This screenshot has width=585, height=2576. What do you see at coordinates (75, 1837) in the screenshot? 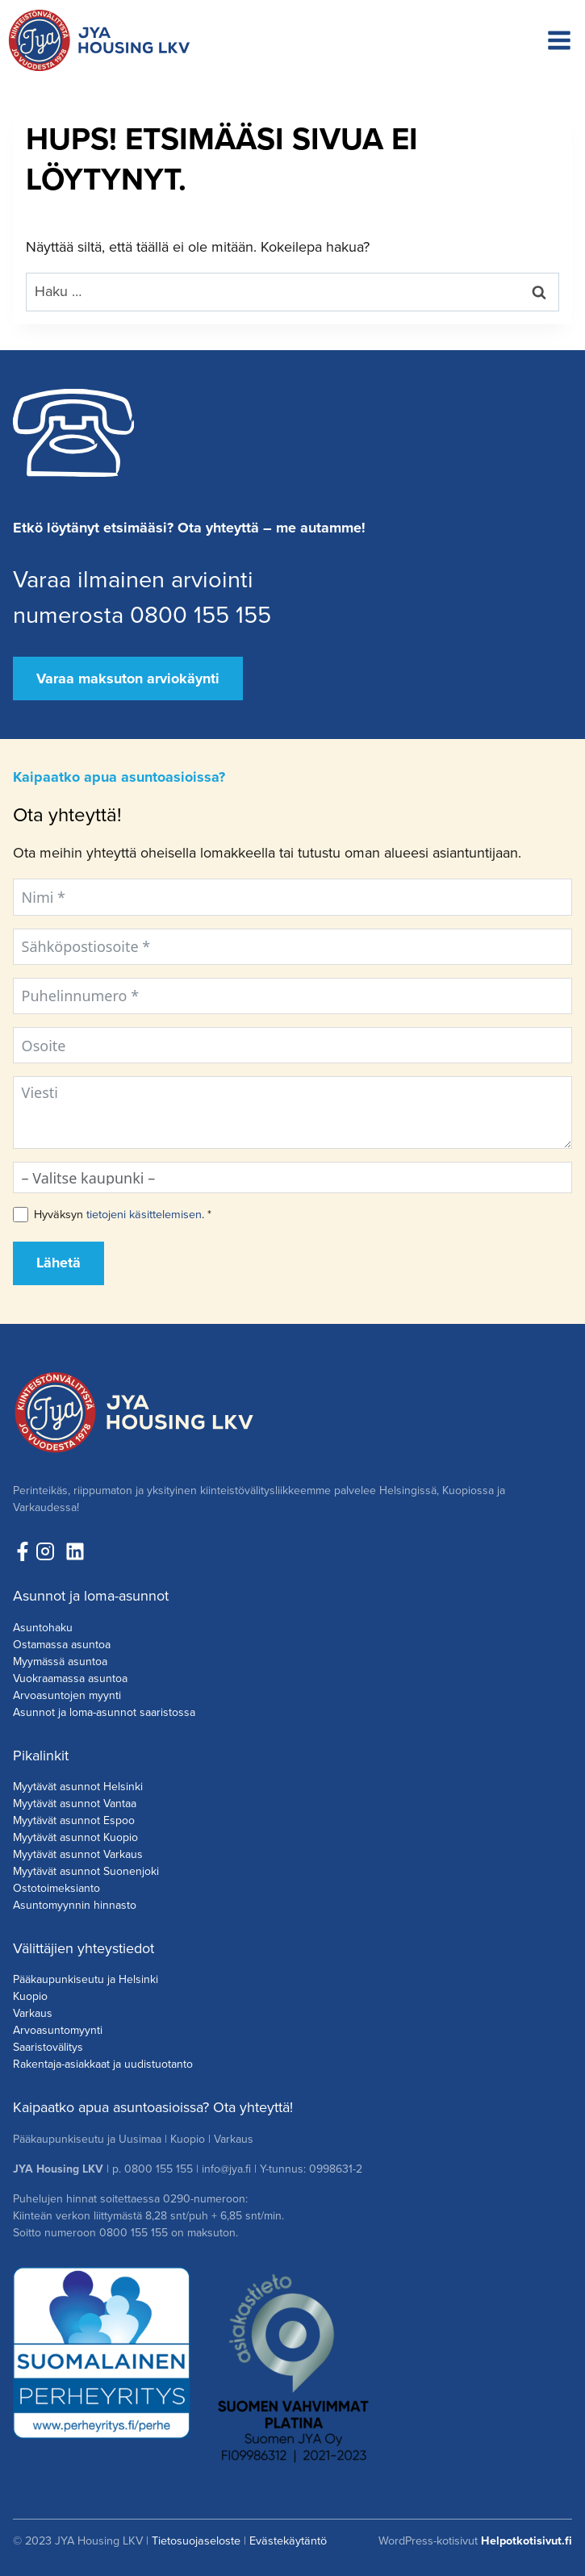
I see `Myytävät asunnot Kuopio` at bounding box center [75, 1837].